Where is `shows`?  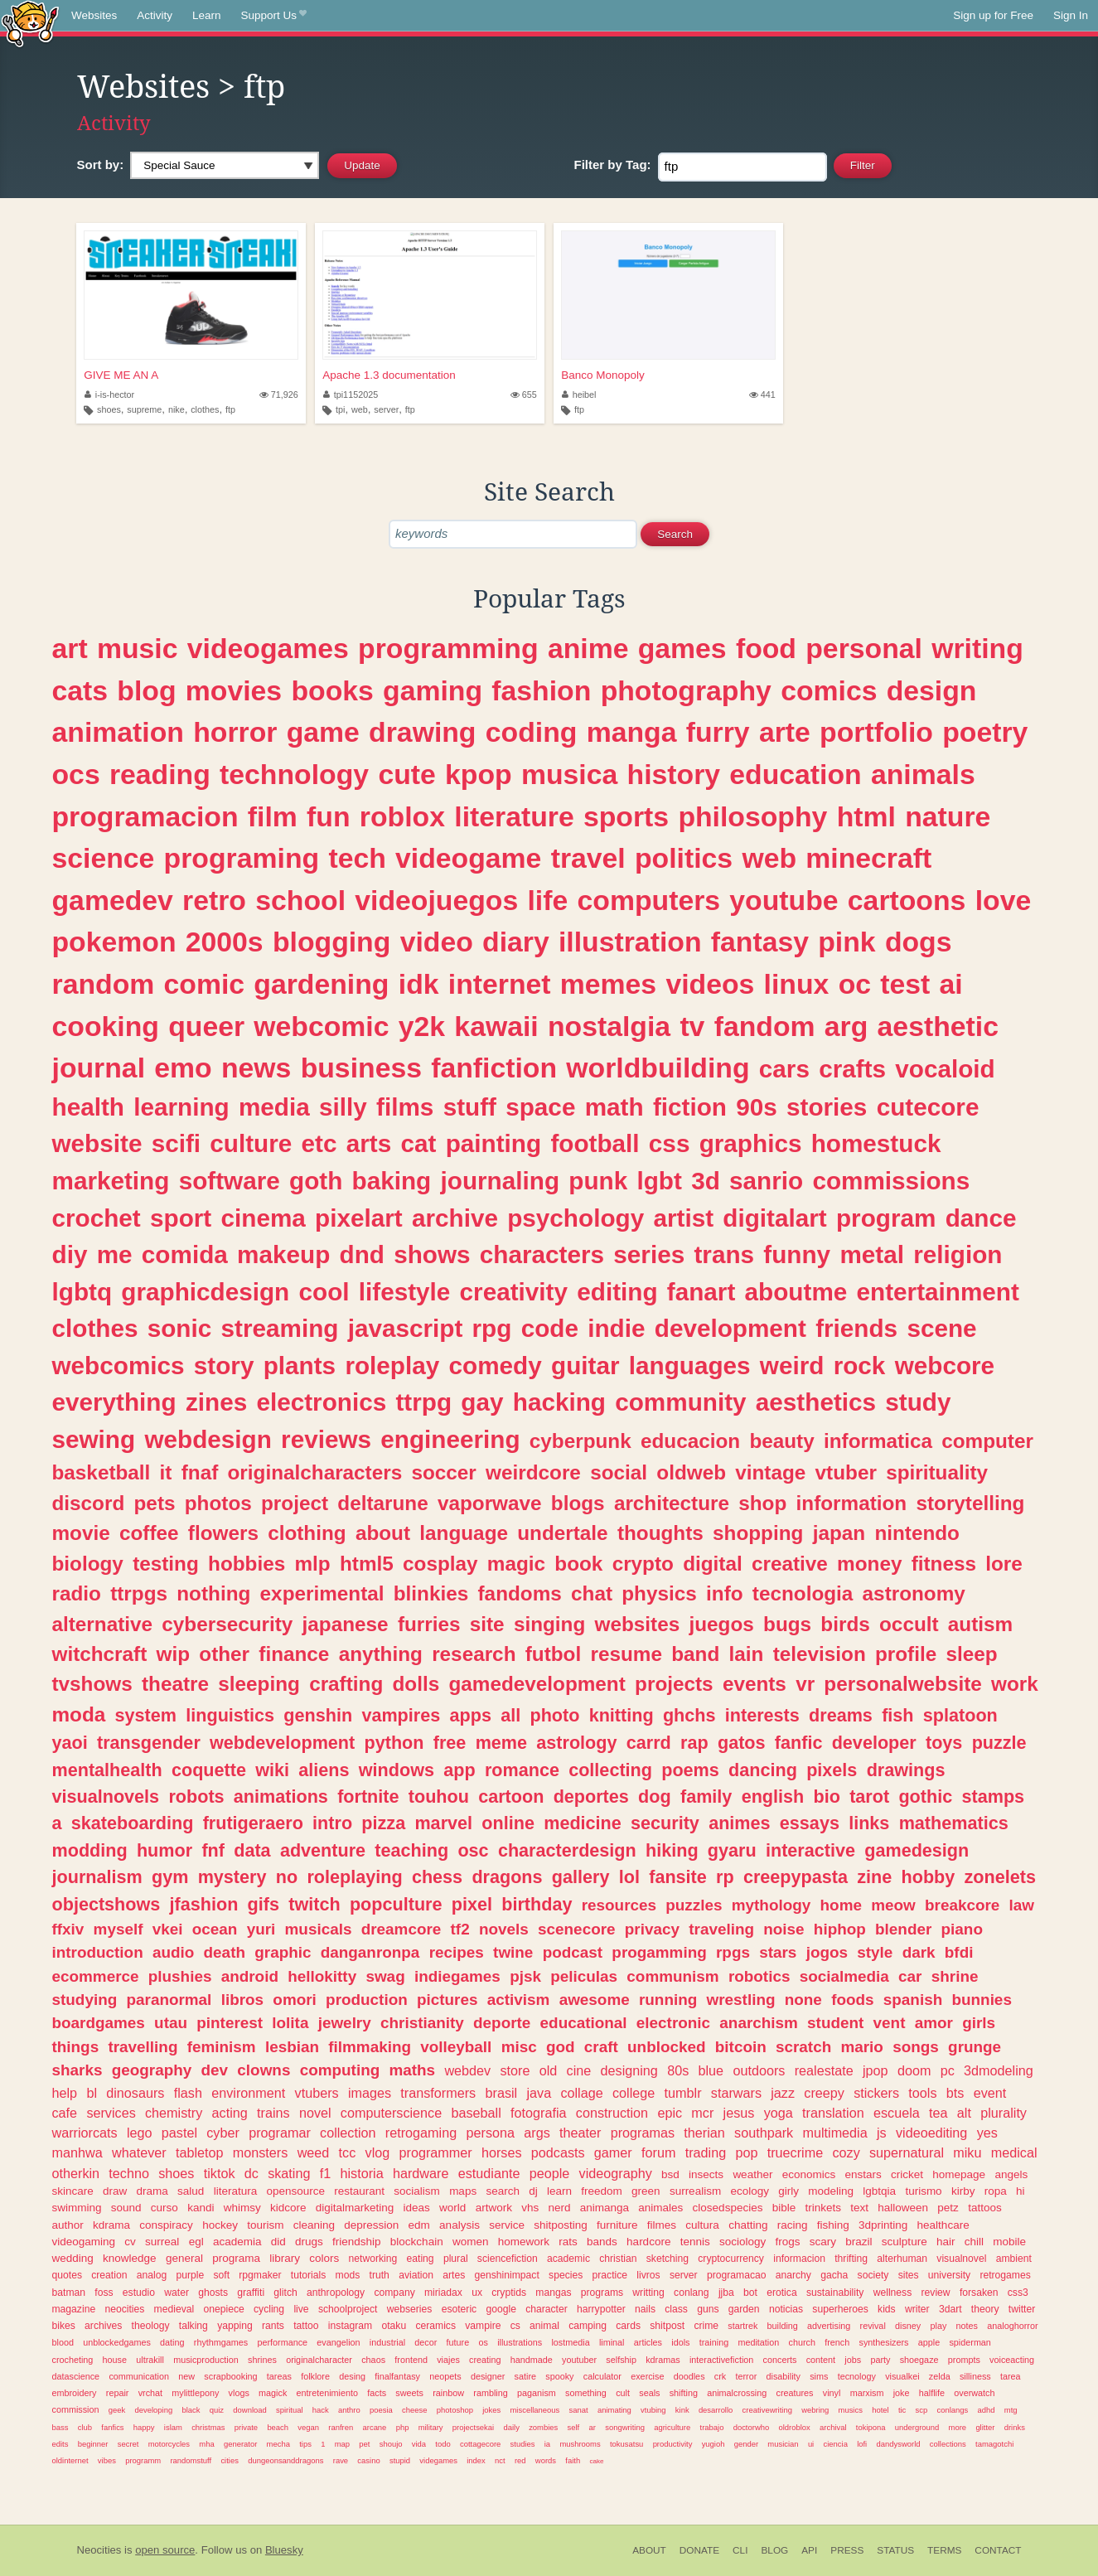
shows is located at coordinates (432, 1254).